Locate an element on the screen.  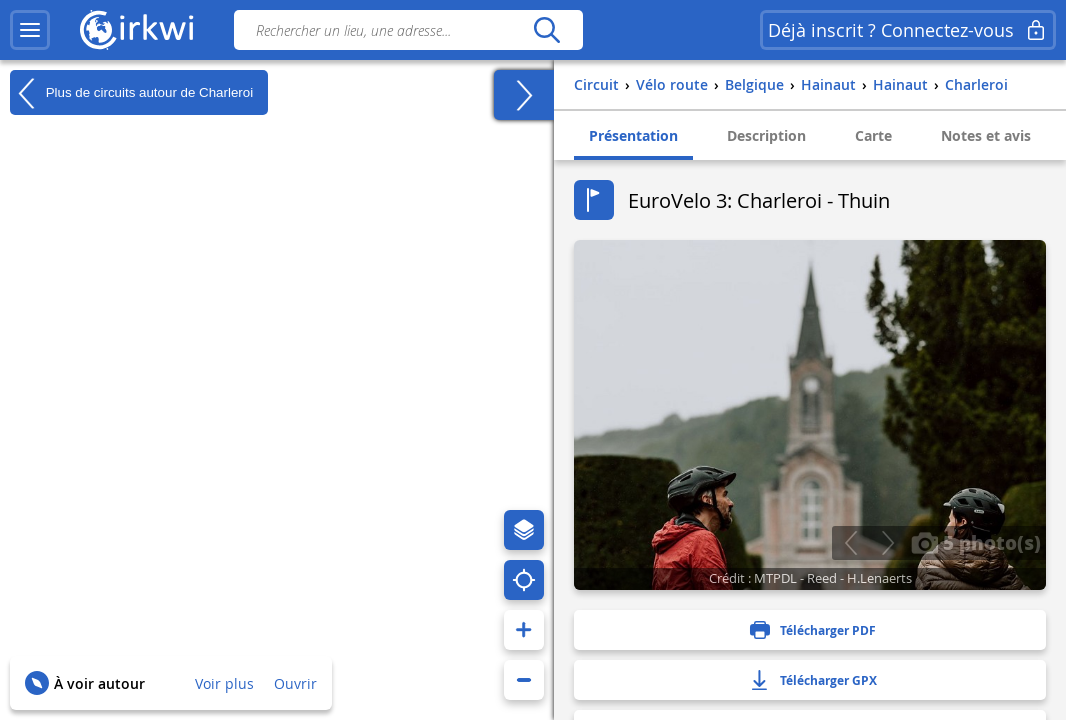
5 photo(s) is located at coordinates (976, 542).